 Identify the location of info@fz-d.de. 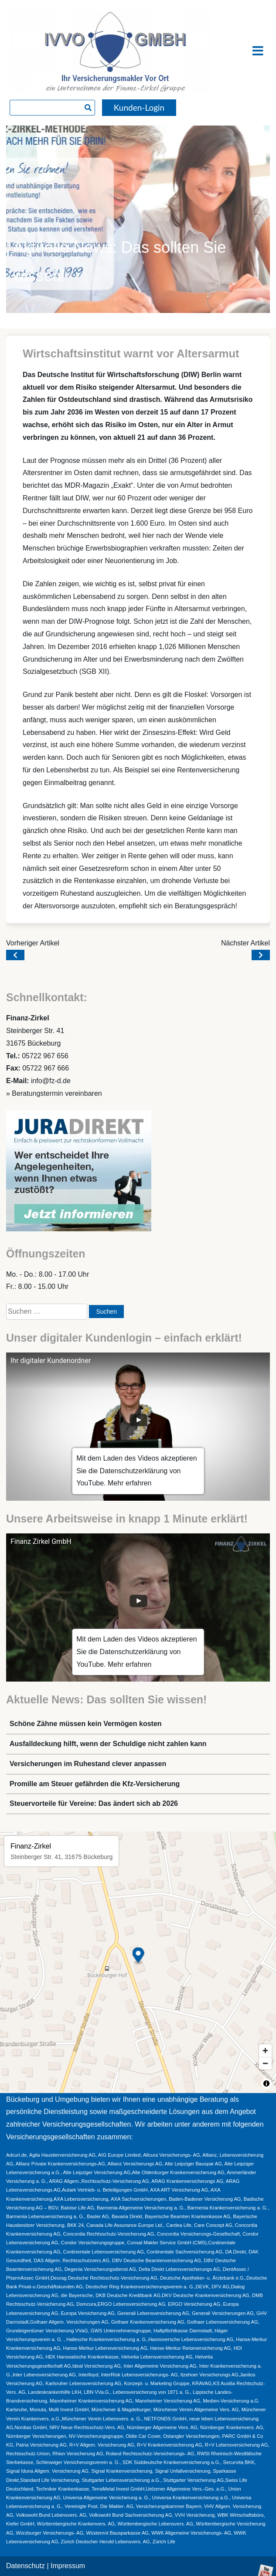
(51, 1080).